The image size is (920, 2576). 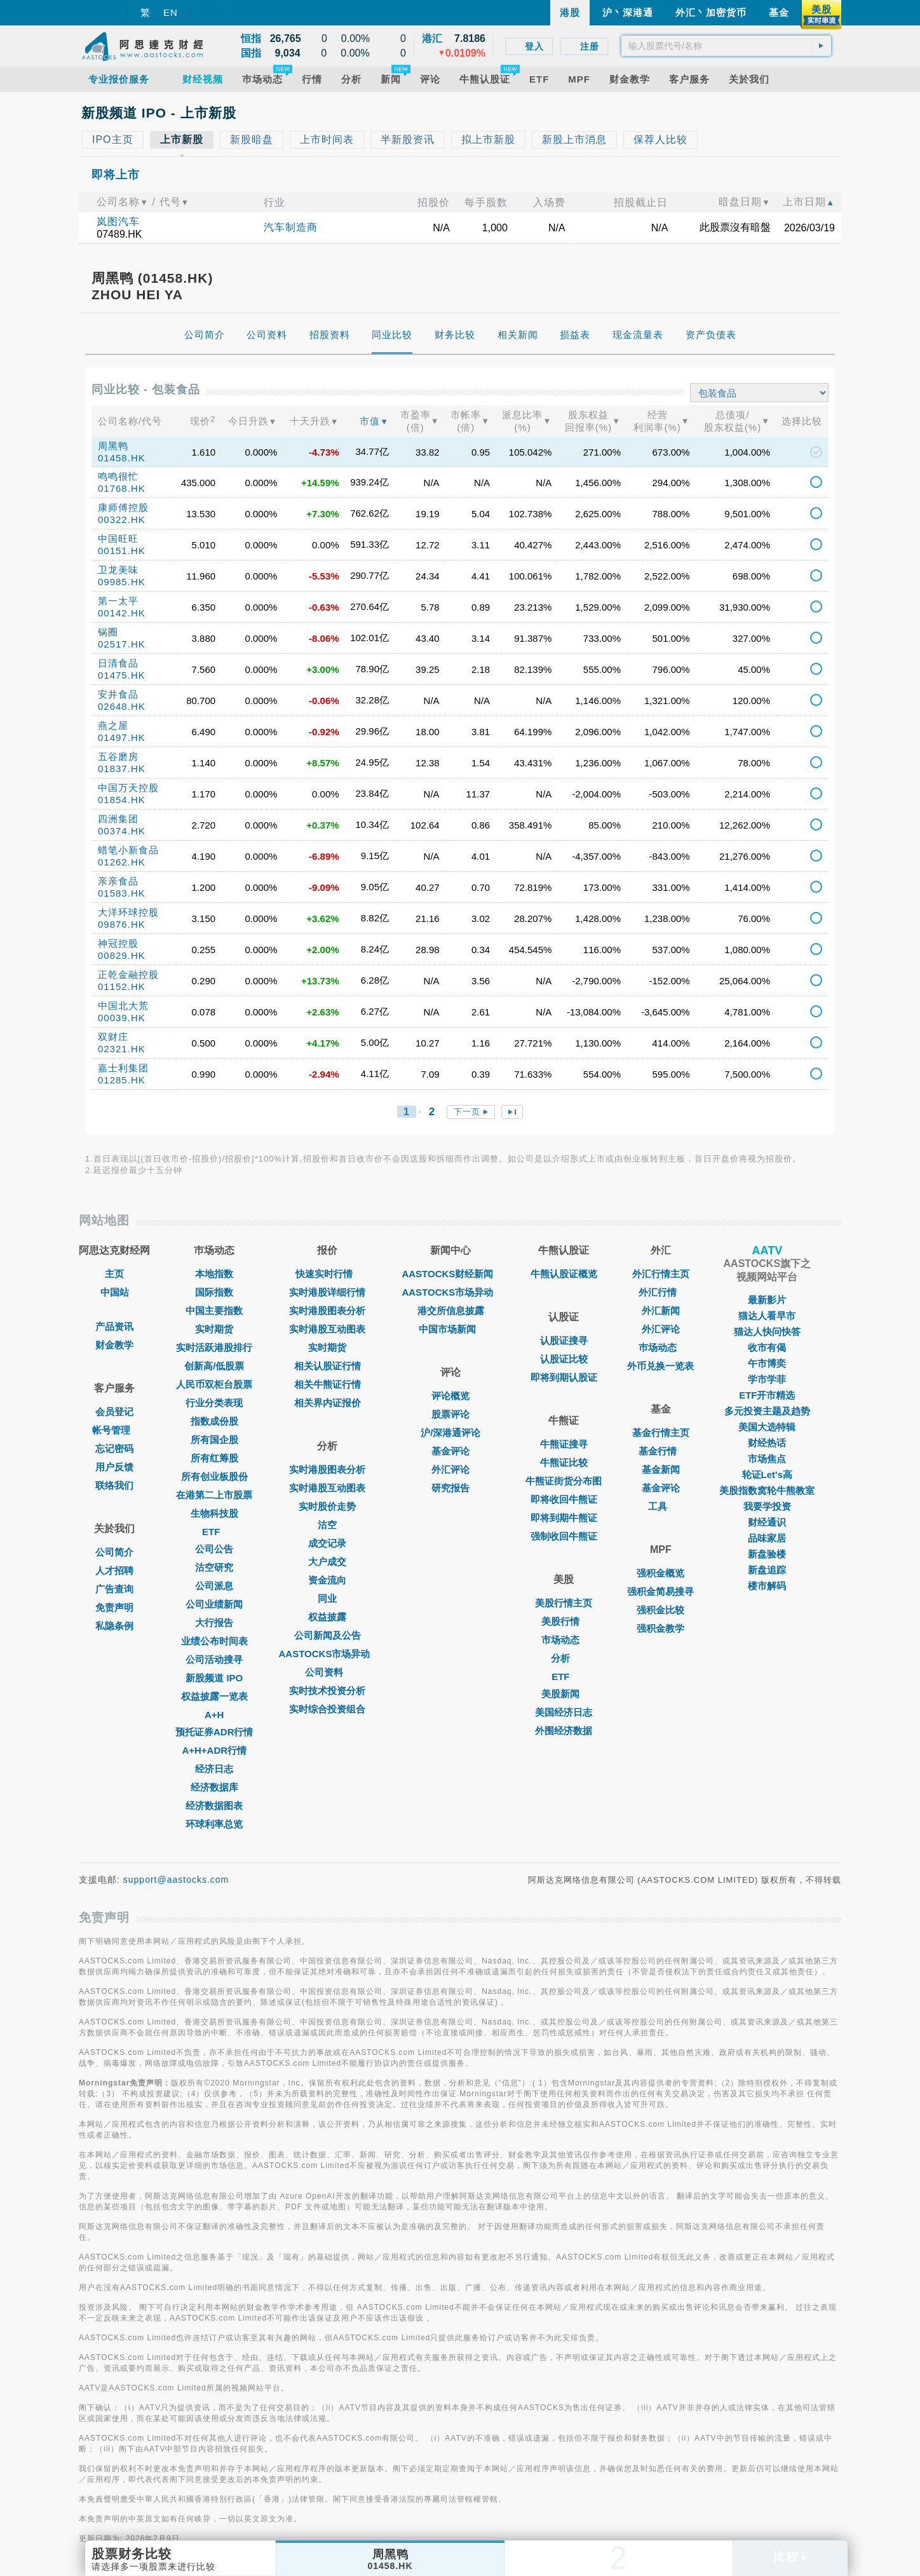 I want to click on 指数成份股, so click(x=214, y=1421).